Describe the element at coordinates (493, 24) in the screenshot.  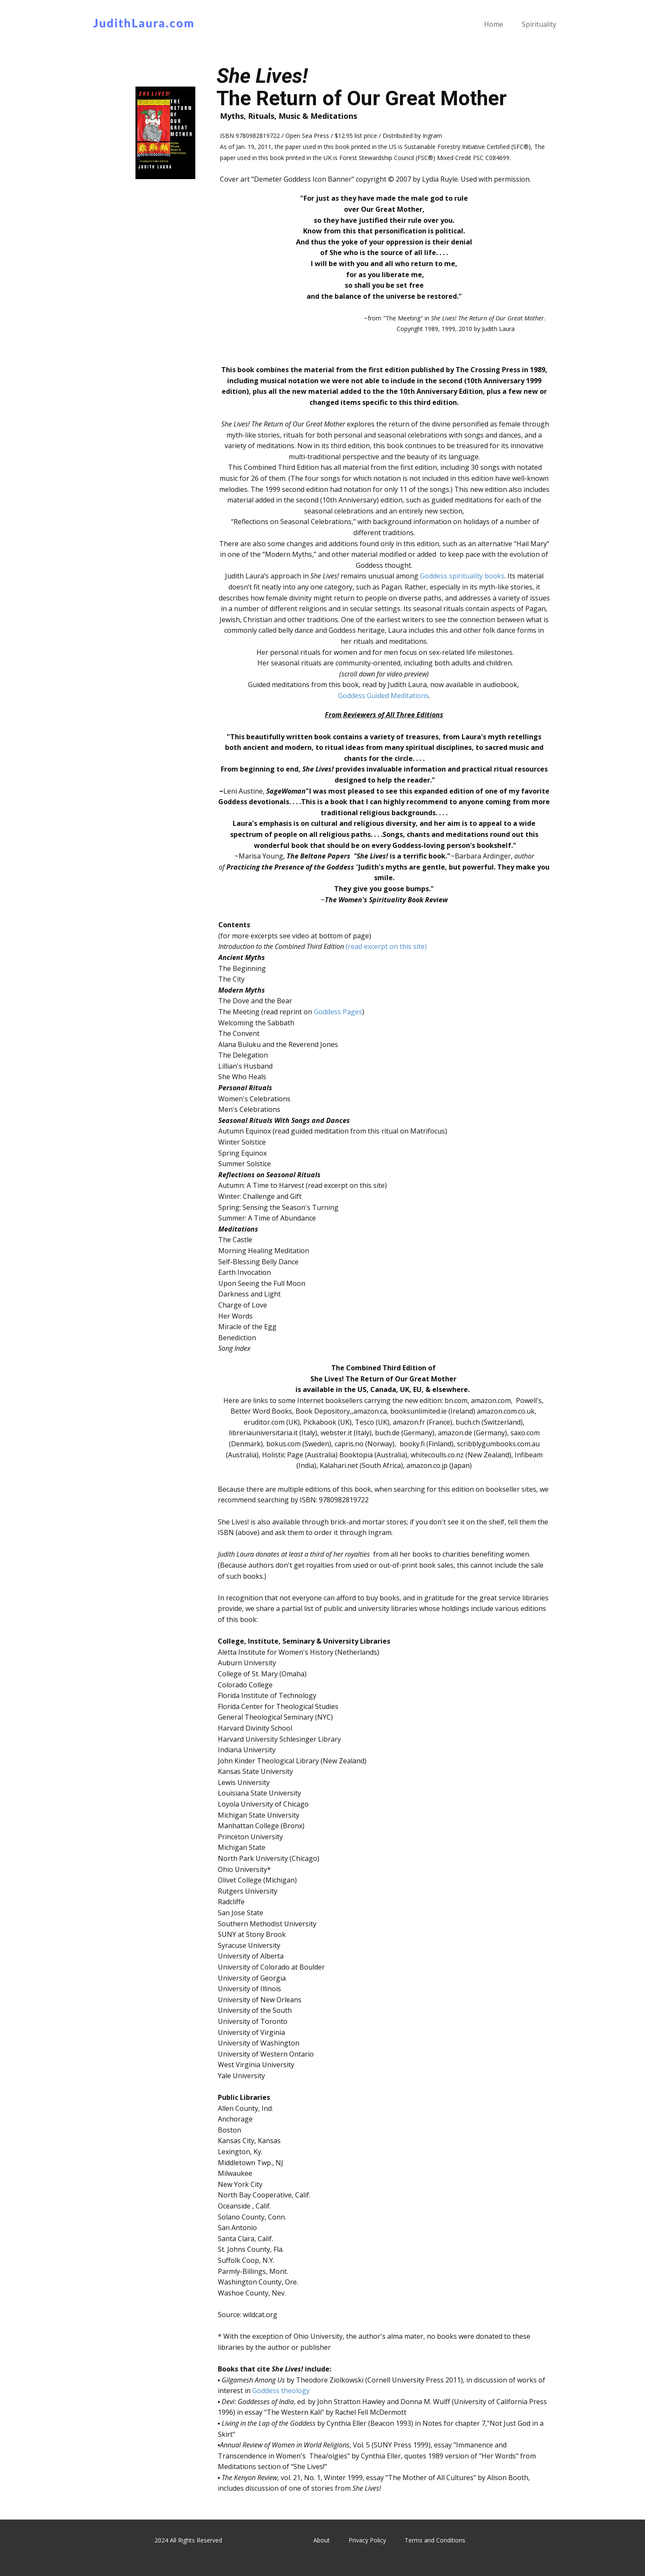
I see `Home` at that location.